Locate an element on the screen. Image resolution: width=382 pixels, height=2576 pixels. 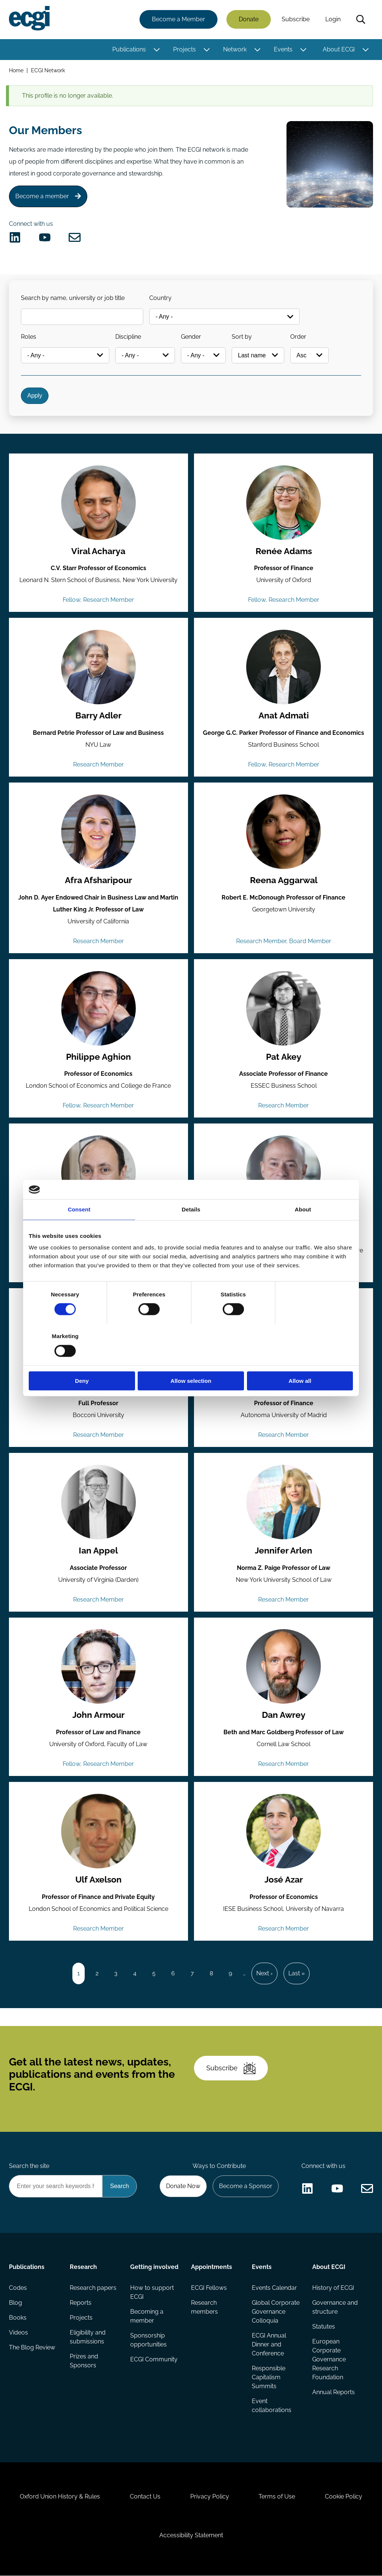
Allow selection is located at coordinates (190, 1360).